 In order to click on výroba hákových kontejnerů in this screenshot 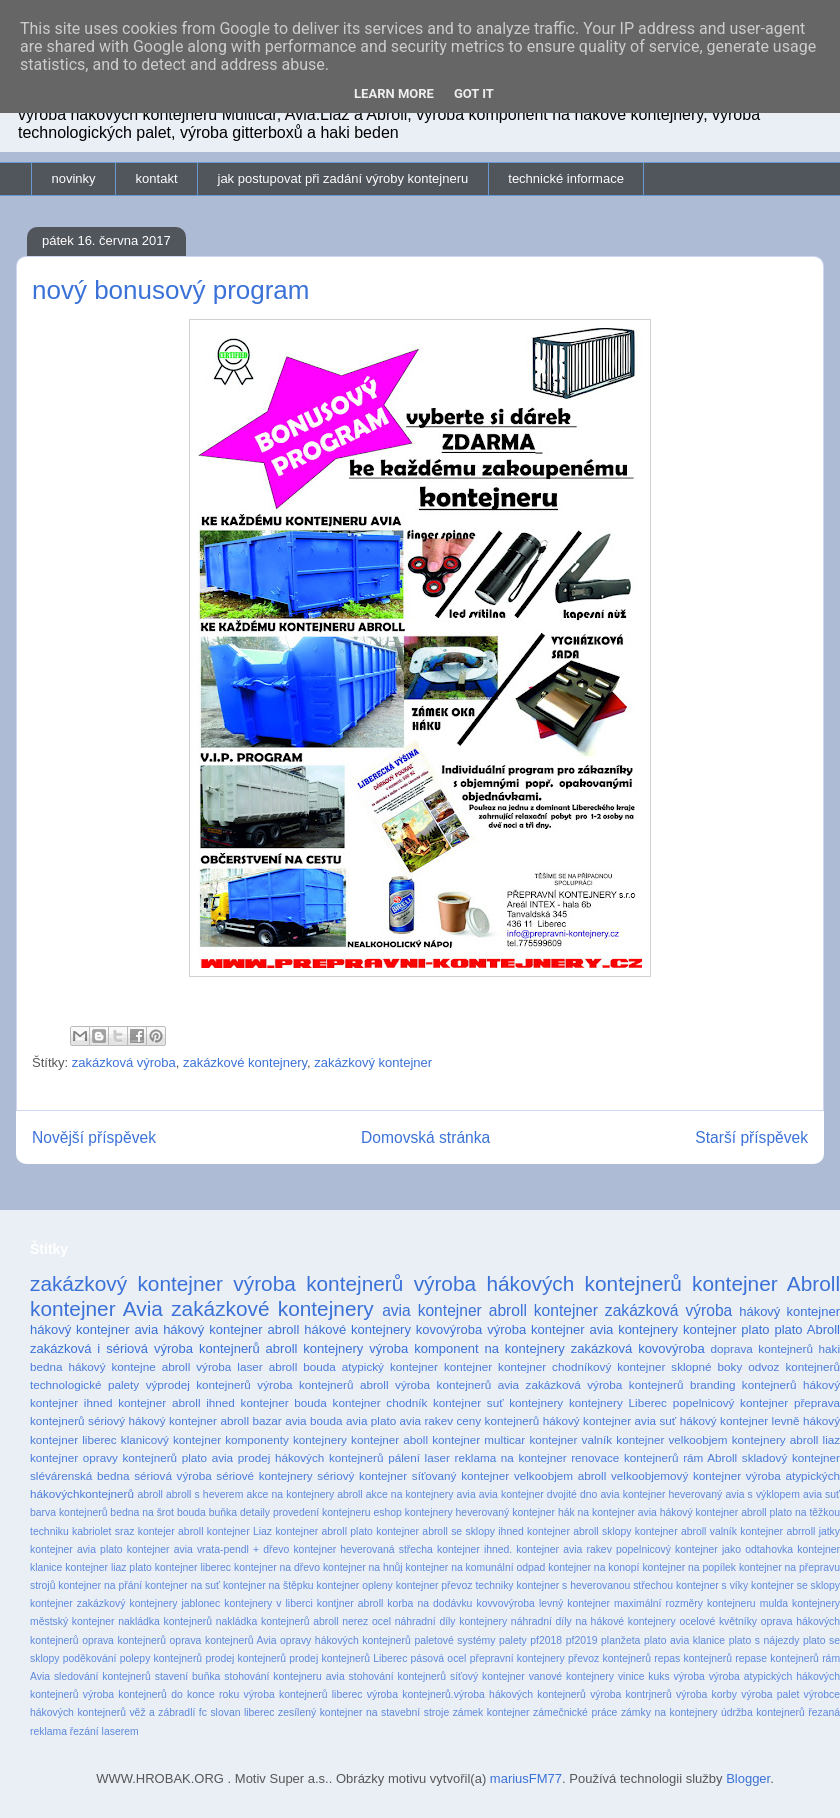, I will do `click(548, 1283)`.